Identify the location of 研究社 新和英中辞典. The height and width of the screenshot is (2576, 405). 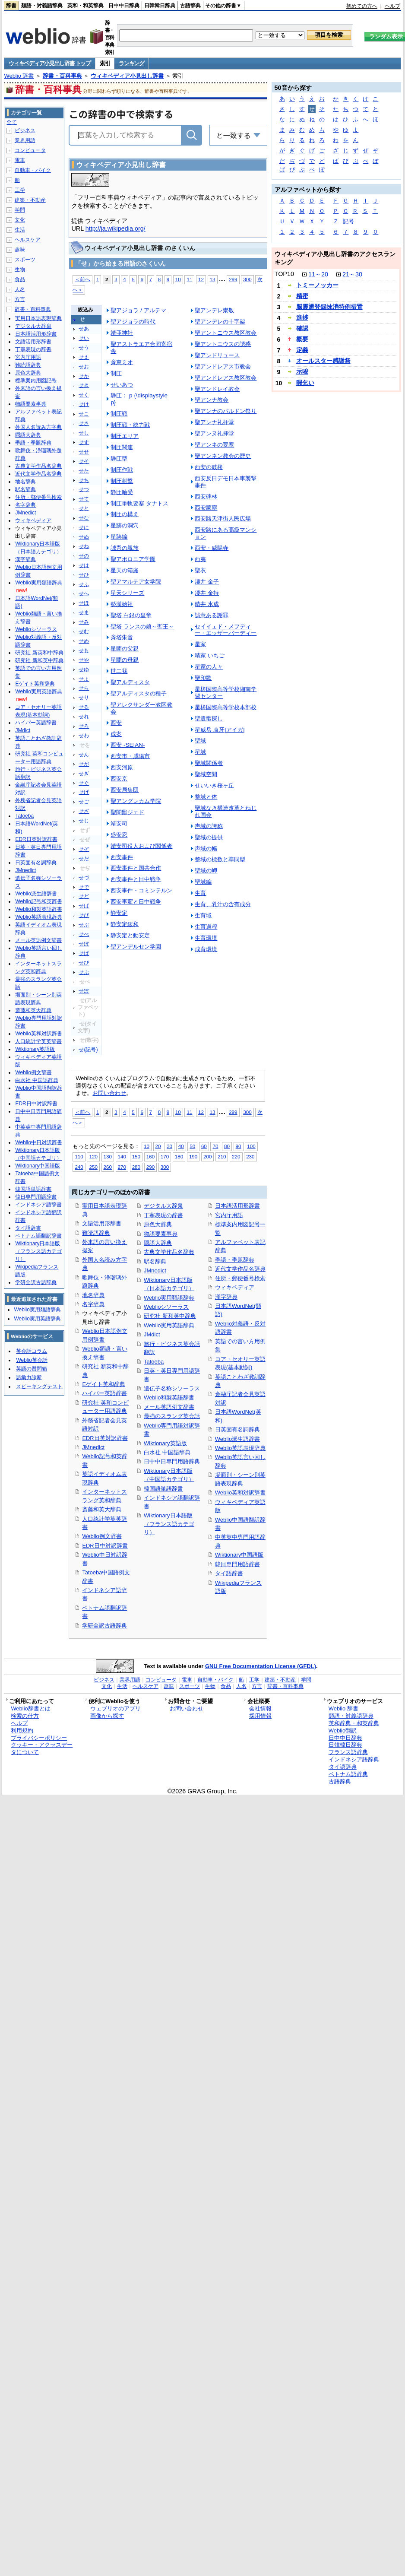
(170, 1316).